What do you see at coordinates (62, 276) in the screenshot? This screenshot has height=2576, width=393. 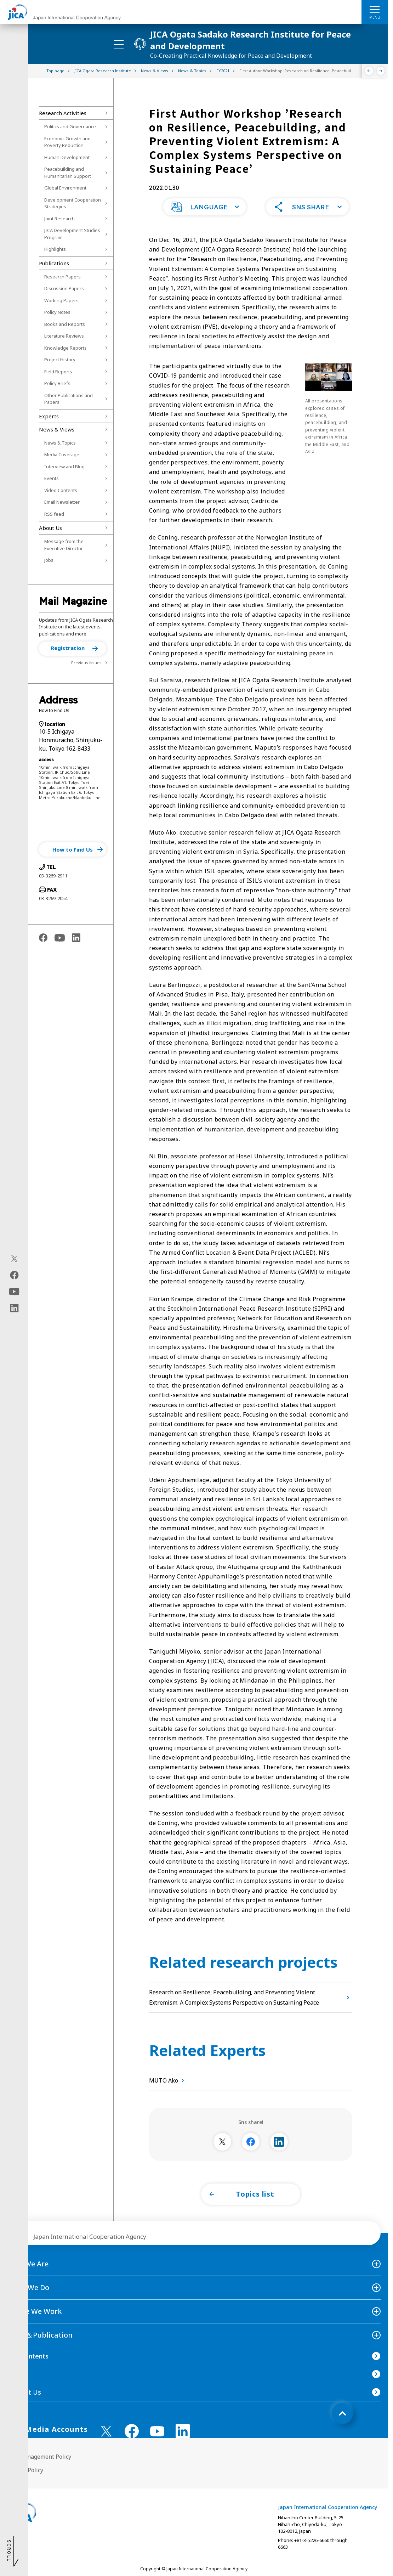 I see `Research Papers` at bounding box center [62, 276].